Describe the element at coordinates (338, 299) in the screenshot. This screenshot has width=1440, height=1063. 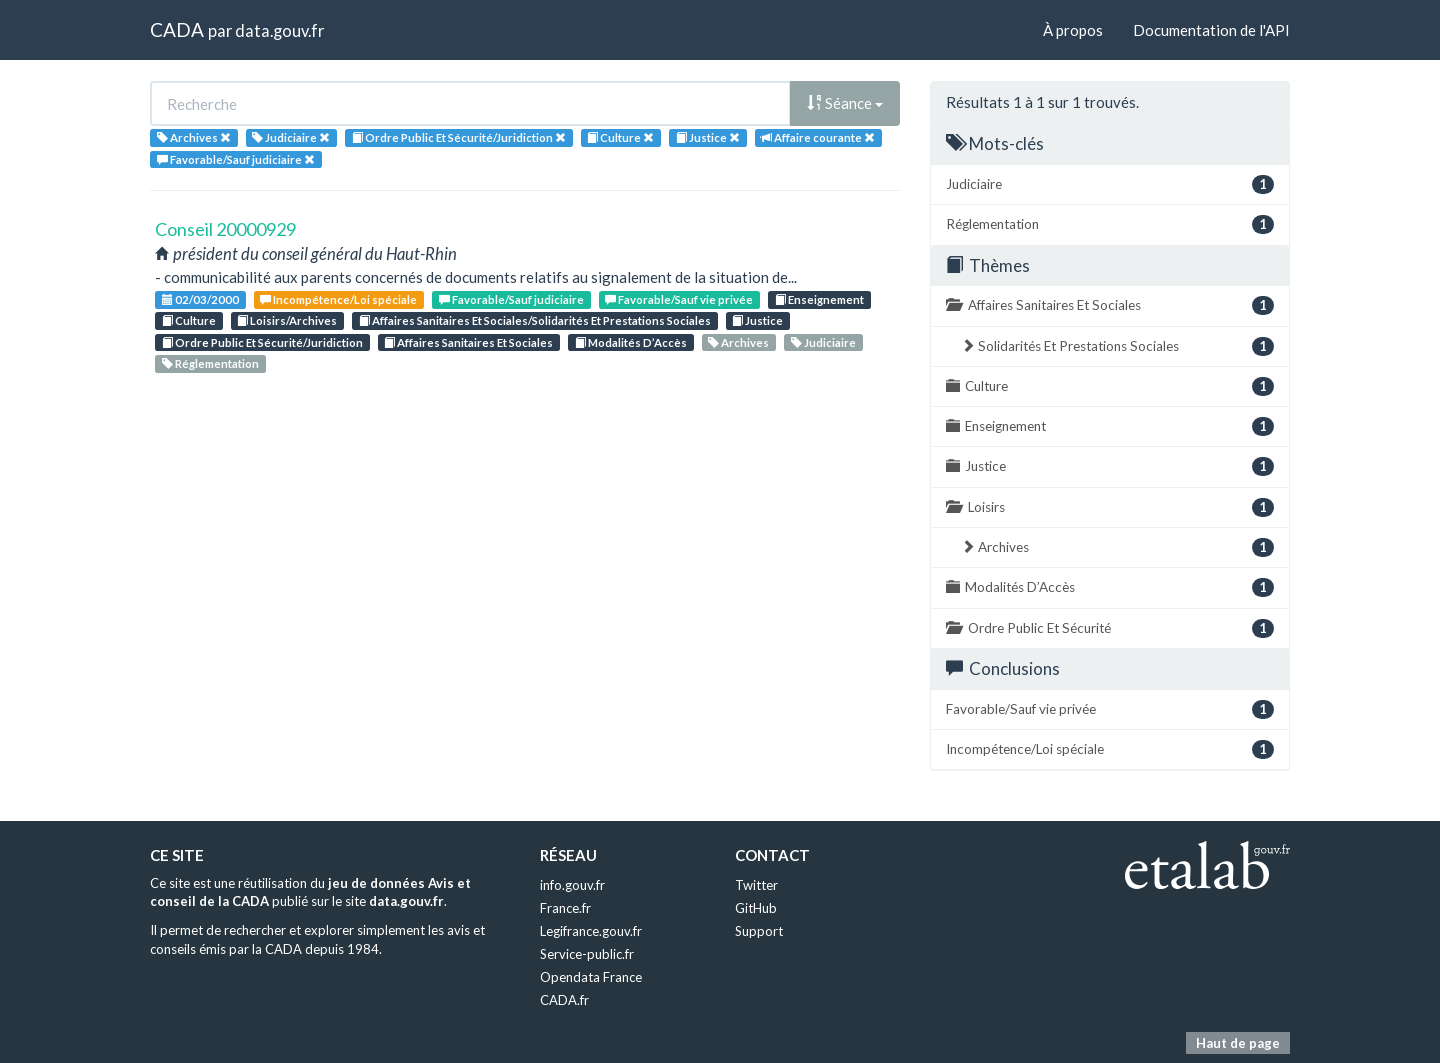
I see `Incompétence/Loi spéciale` at that location.